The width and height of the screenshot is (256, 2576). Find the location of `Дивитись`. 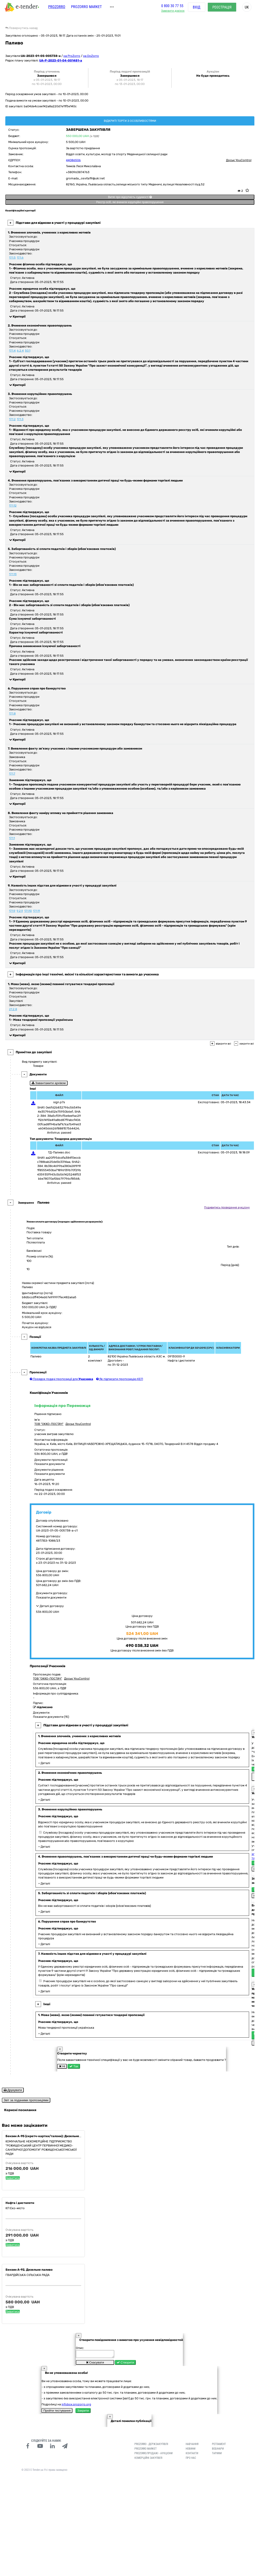

Дивитись is located at coordinates (13, 2178).